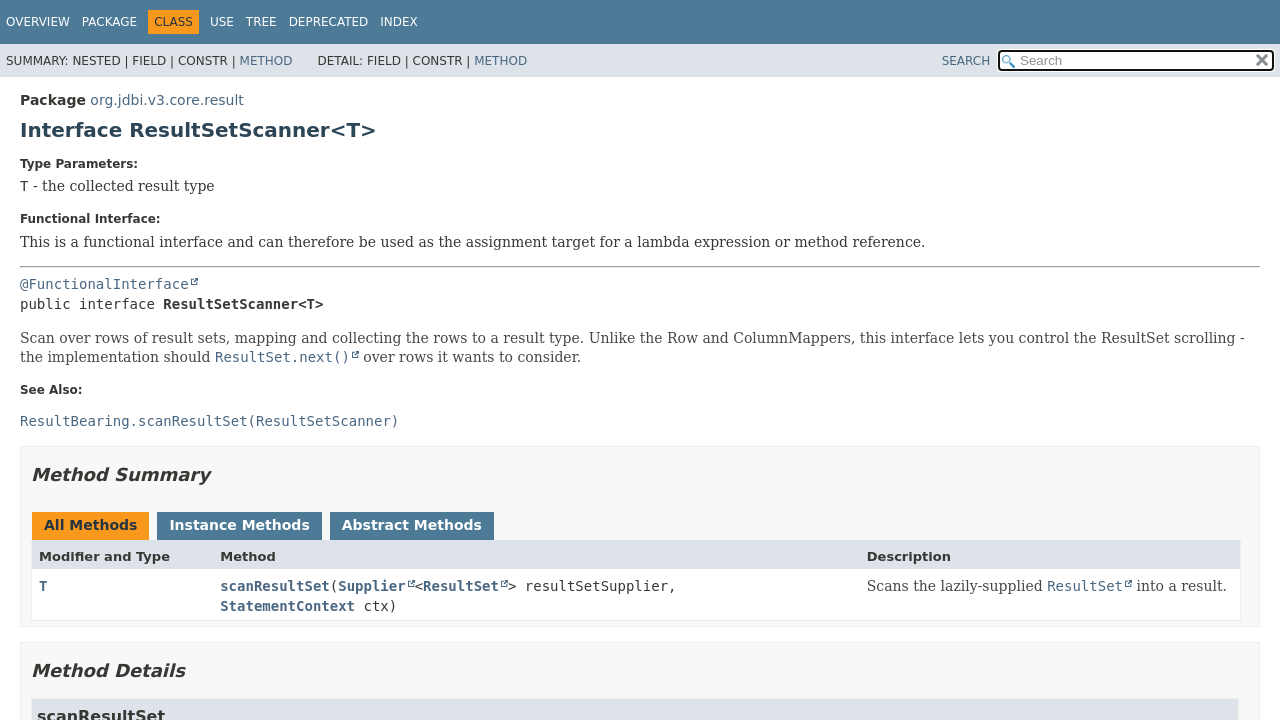 The width and height of the screenshot is (1280, 720). I want to click on Supplier, so click(371, 586).